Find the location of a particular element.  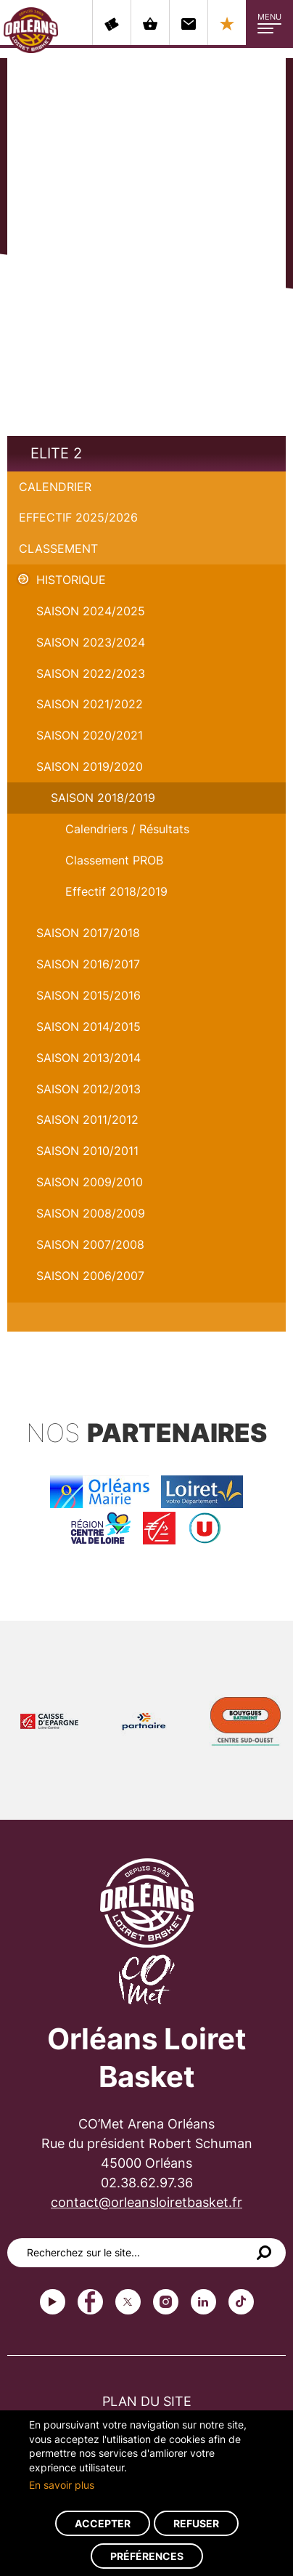

Saison 2008/2009 is located at coordinates (90, 1213).